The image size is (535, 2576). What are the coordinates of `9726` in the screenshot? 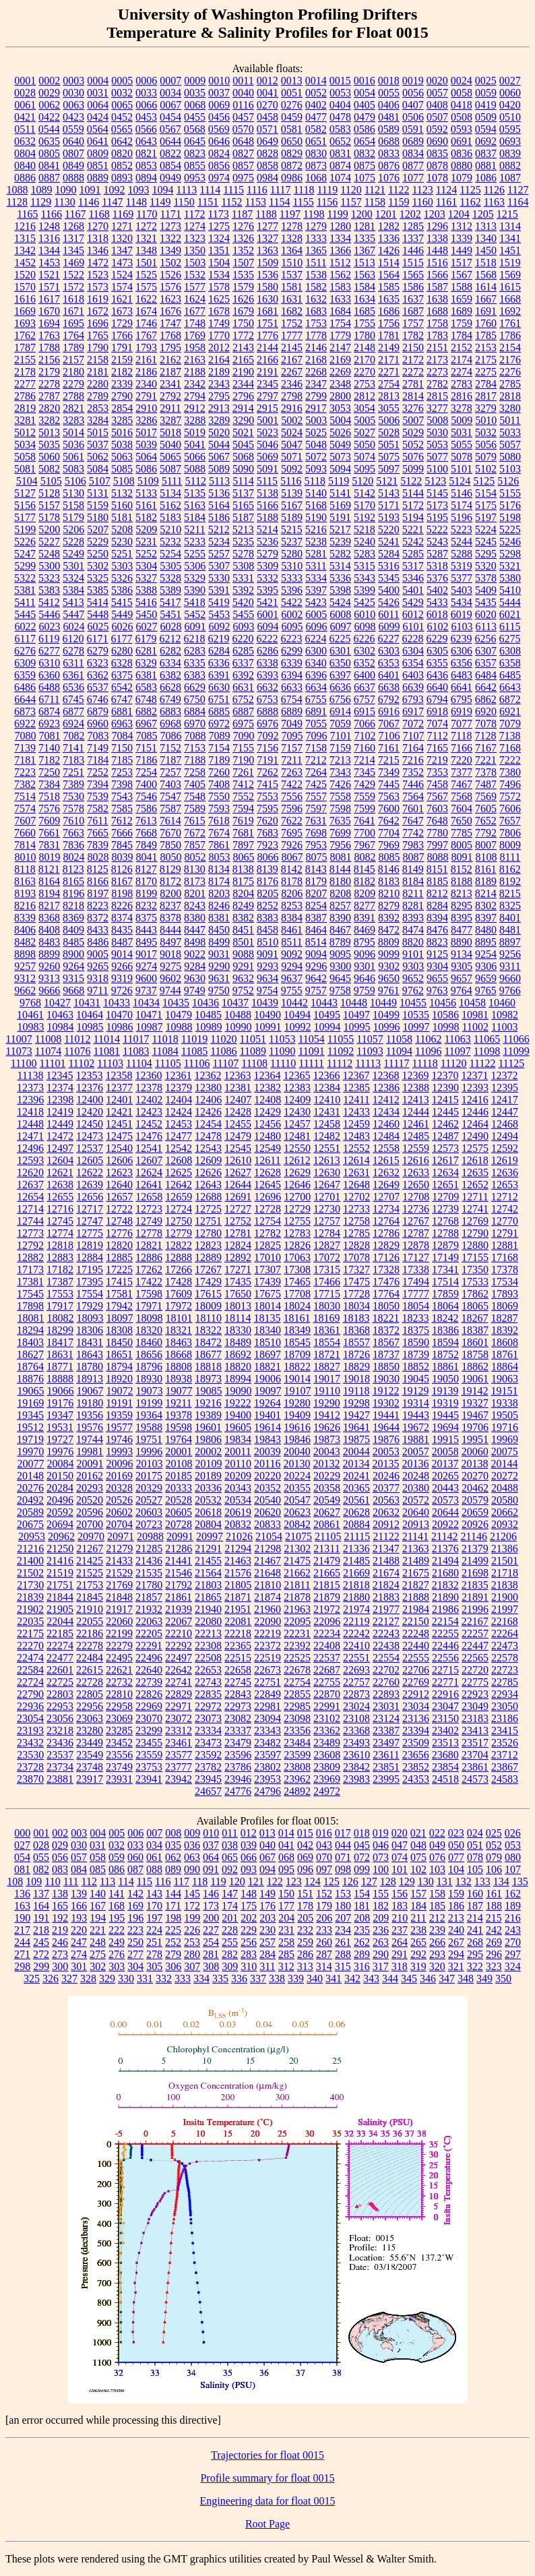 It's located at (122, 990).